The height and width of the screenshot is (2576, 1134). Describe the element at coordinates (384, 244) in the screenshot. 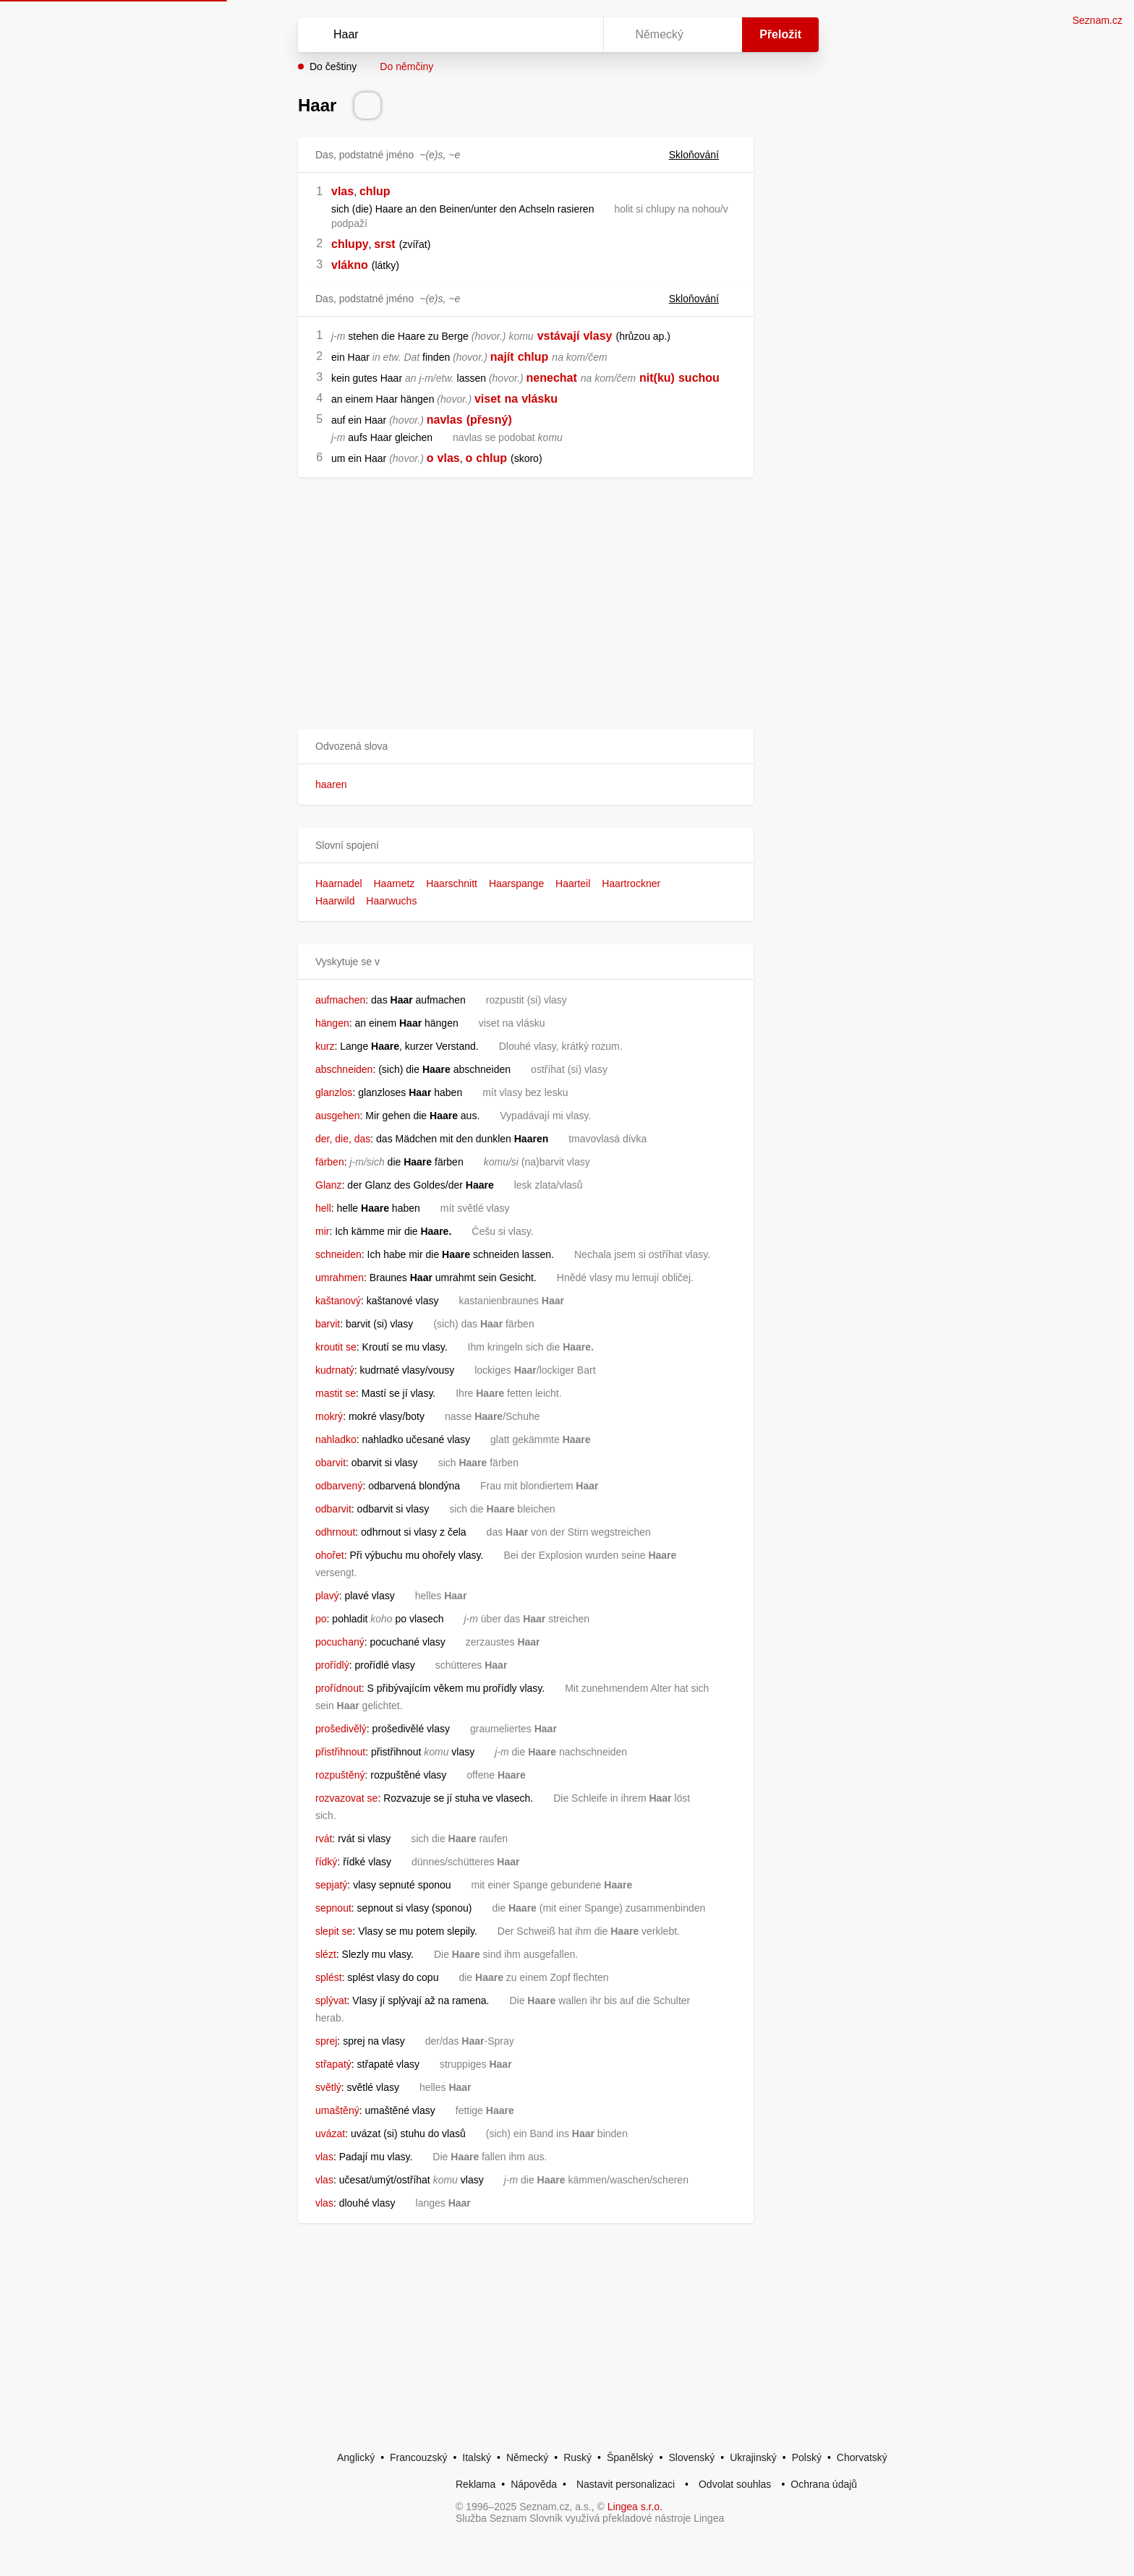

I see `srst` at that location.